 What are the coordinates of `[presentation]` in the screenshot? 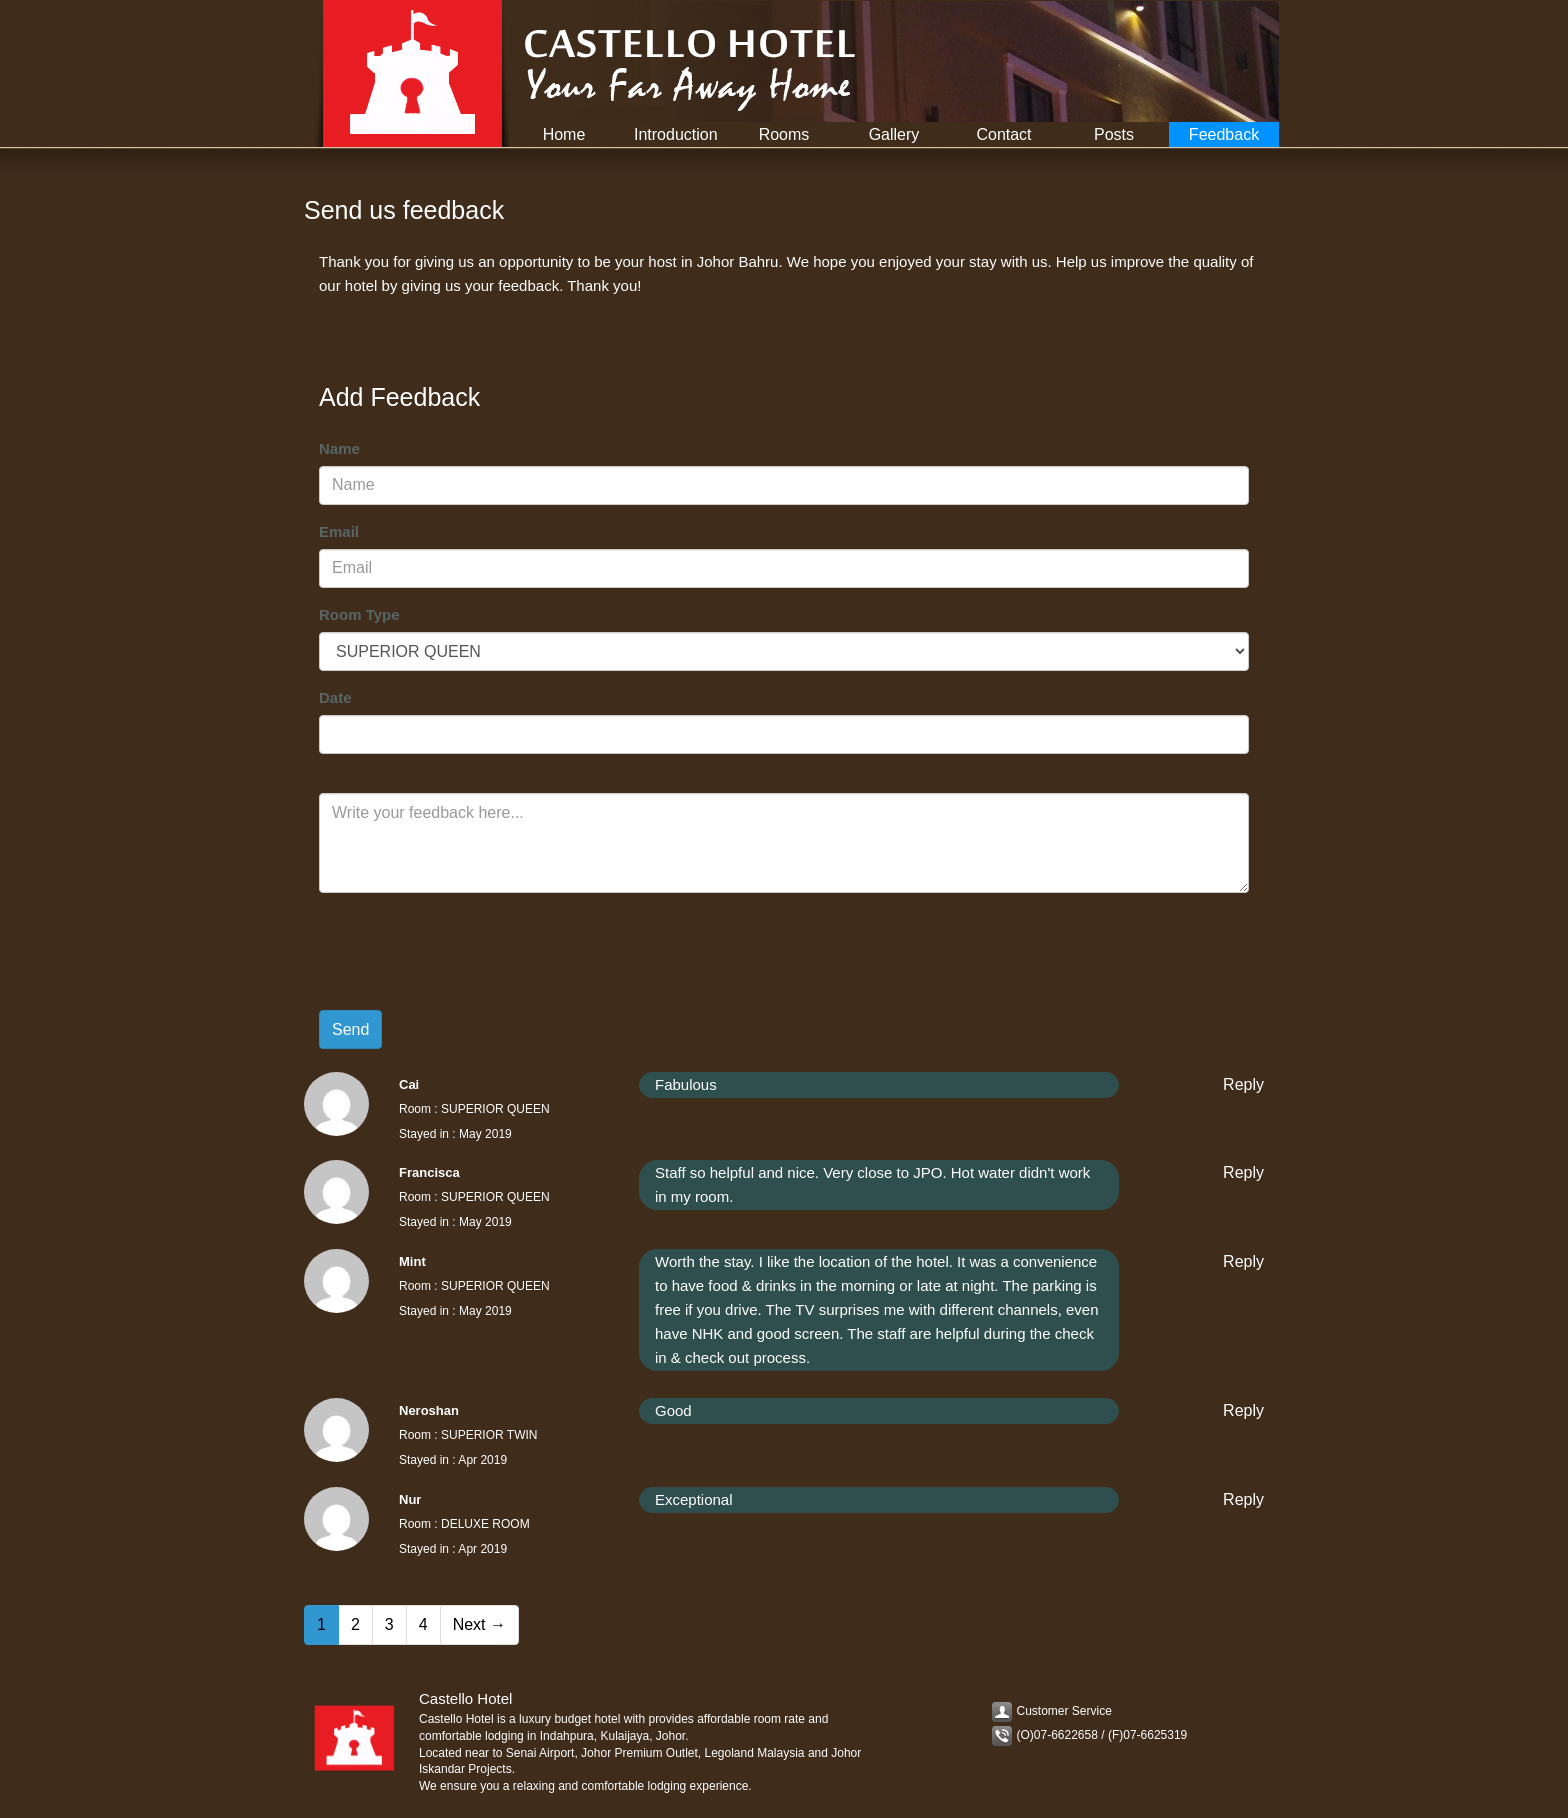 It's located at (471, 947).